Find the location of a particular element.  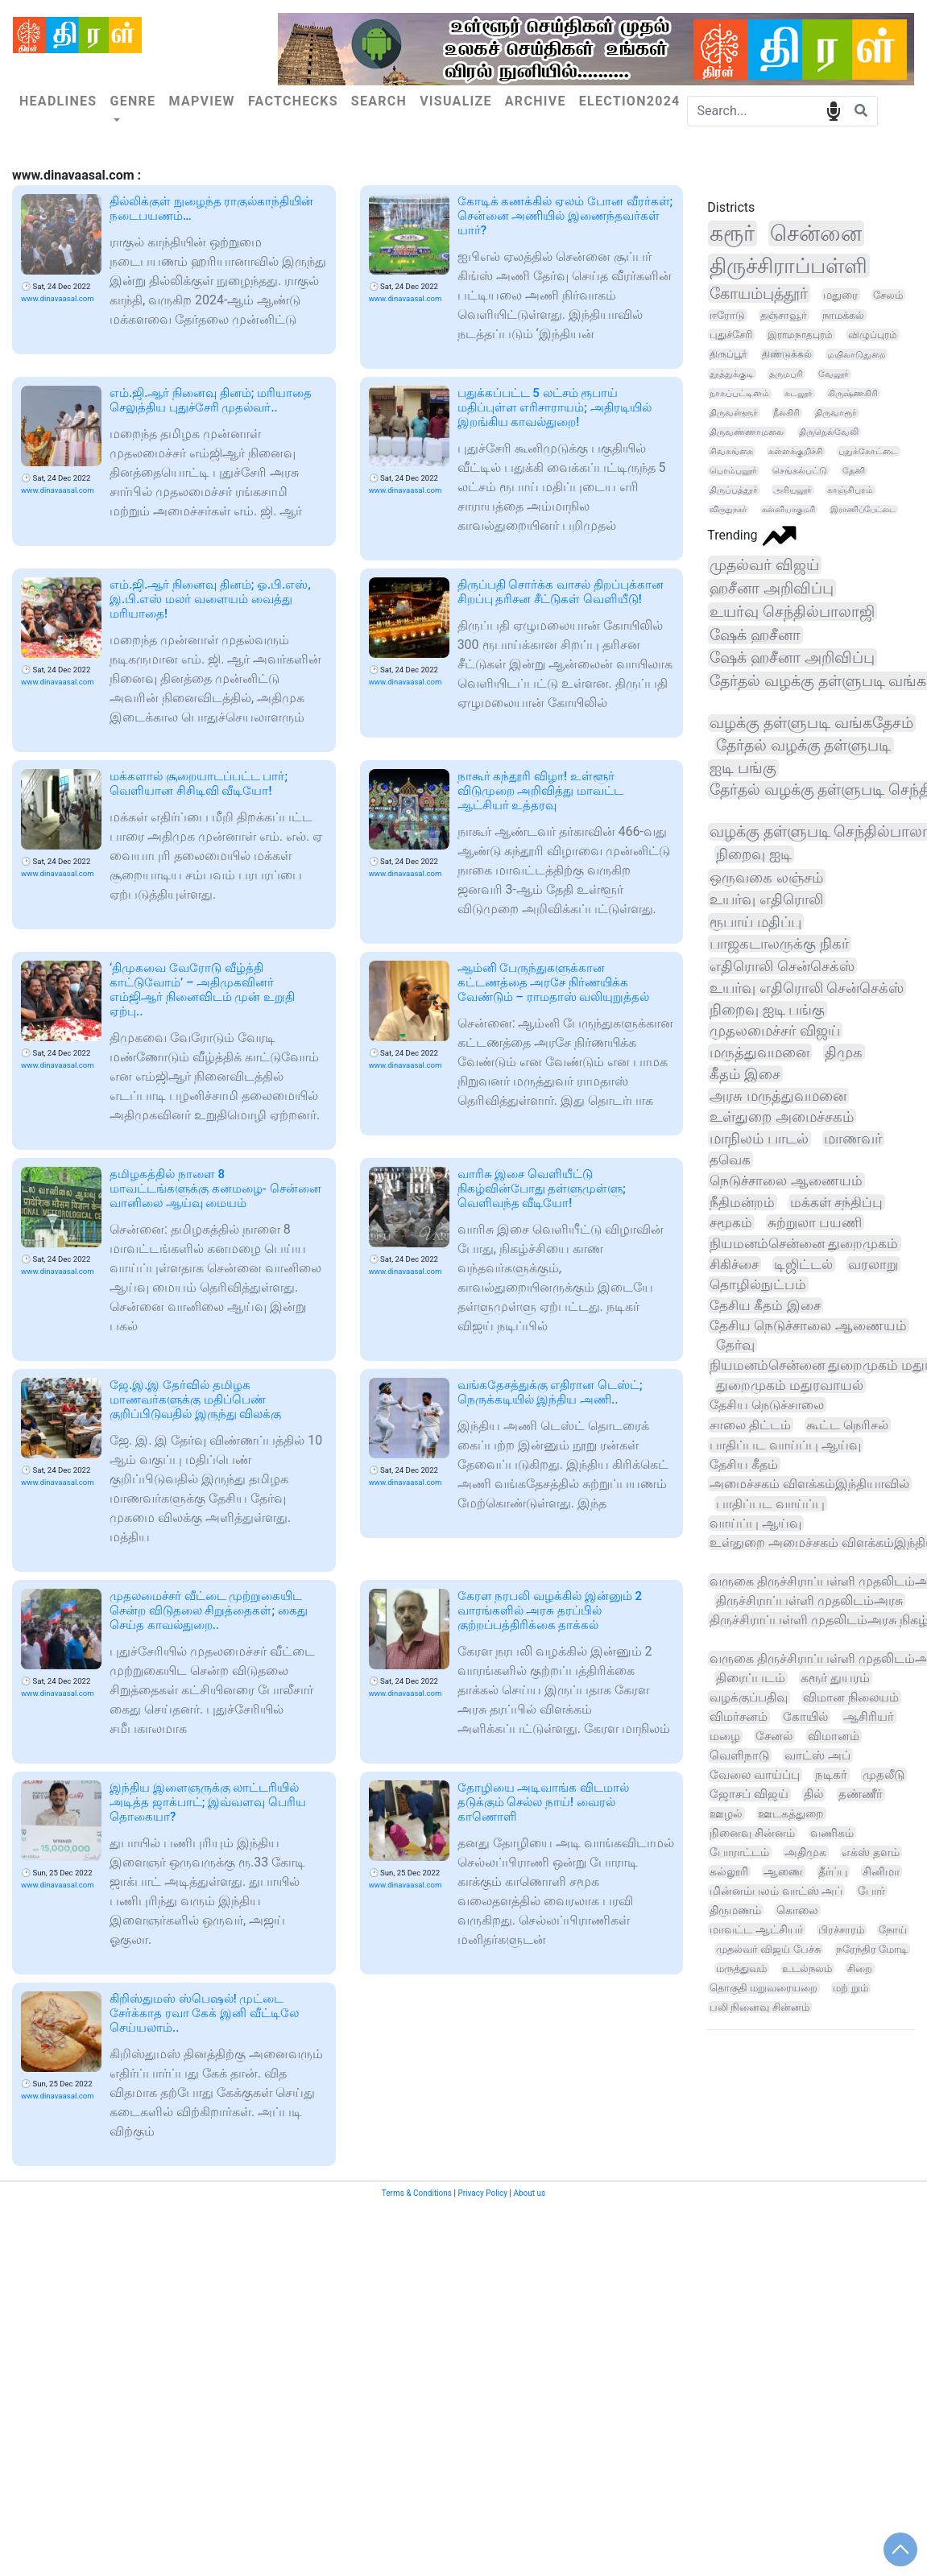

Genre is located at coordinates (132, 101).